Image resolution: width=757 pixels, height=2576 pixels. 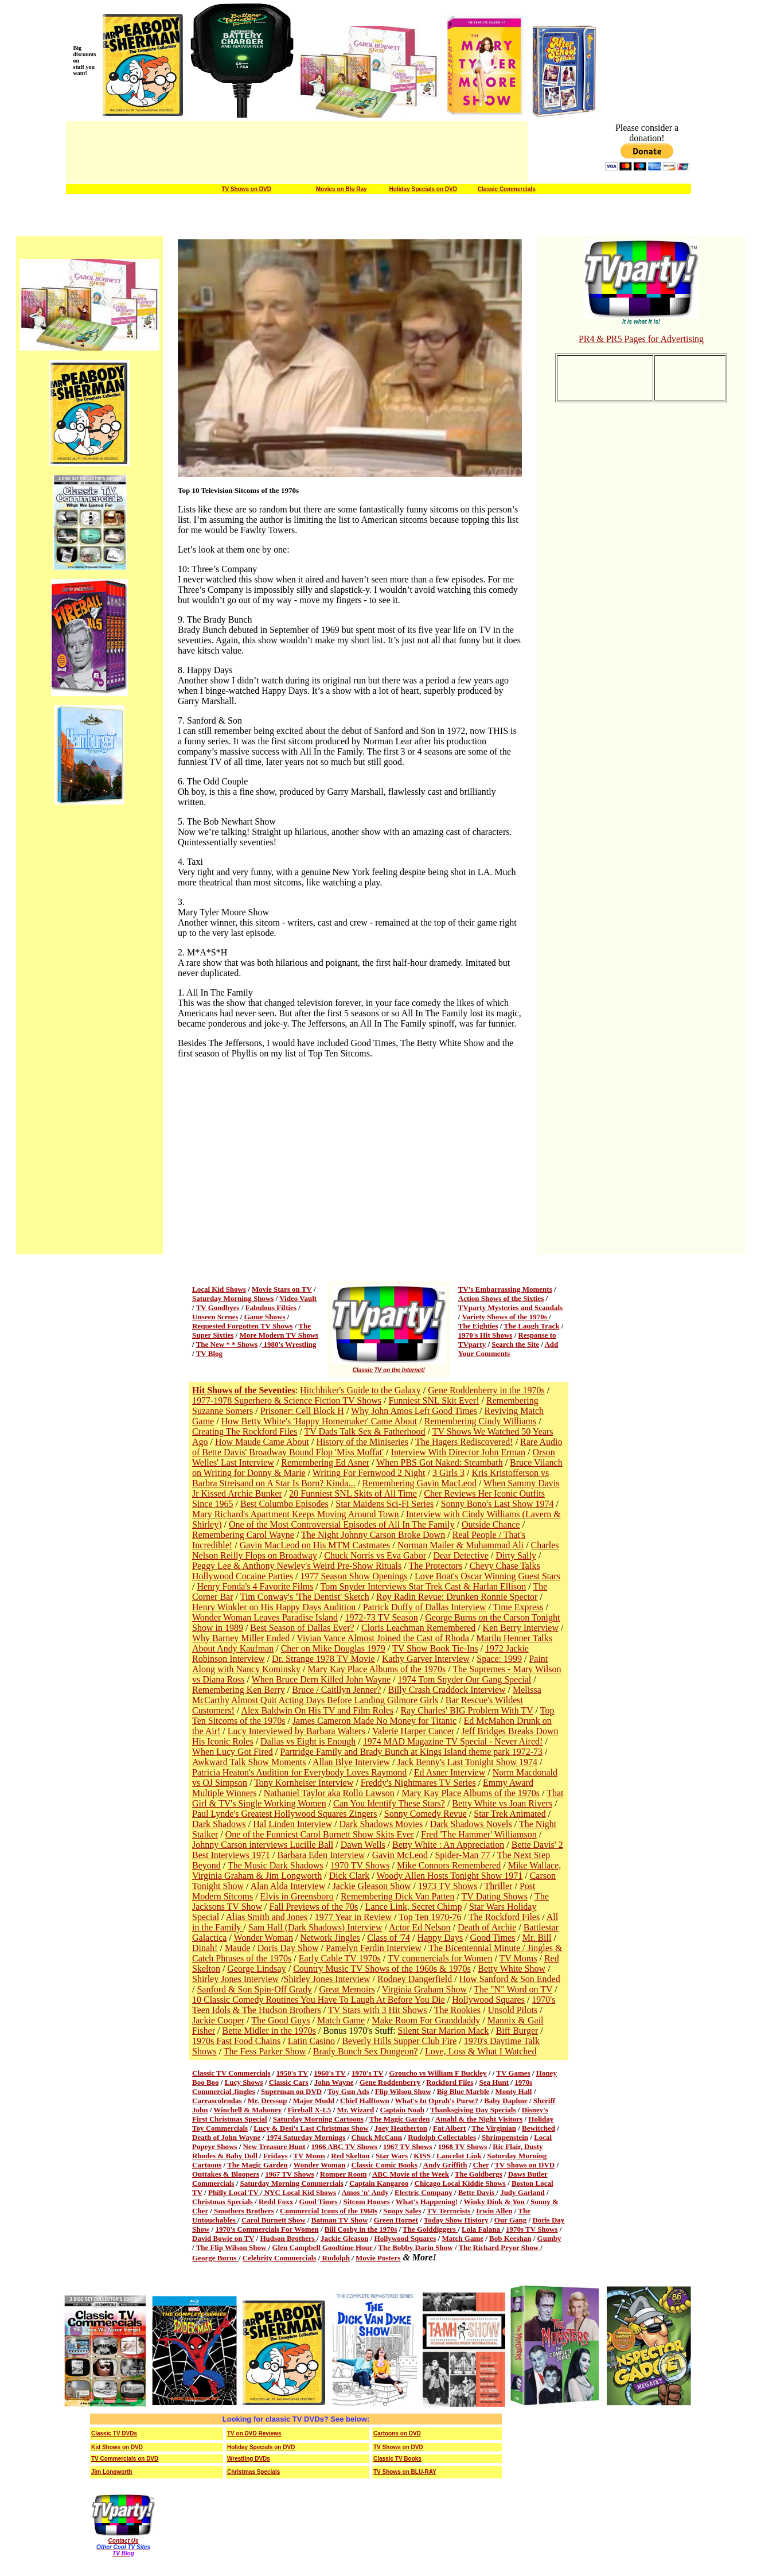 I want to click on Mr. Bill, so click(x=537, y=1937).